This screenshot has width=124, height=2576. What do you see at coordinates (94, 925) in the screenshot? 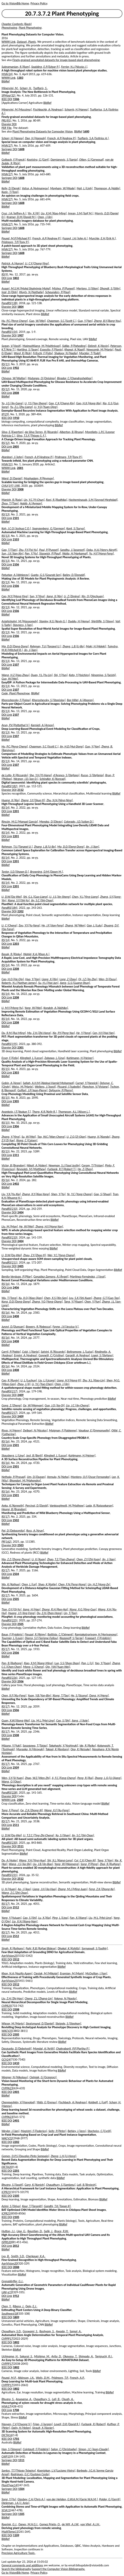
I see `Gao, L.[Lulu]` at bounding box center [94, 925].